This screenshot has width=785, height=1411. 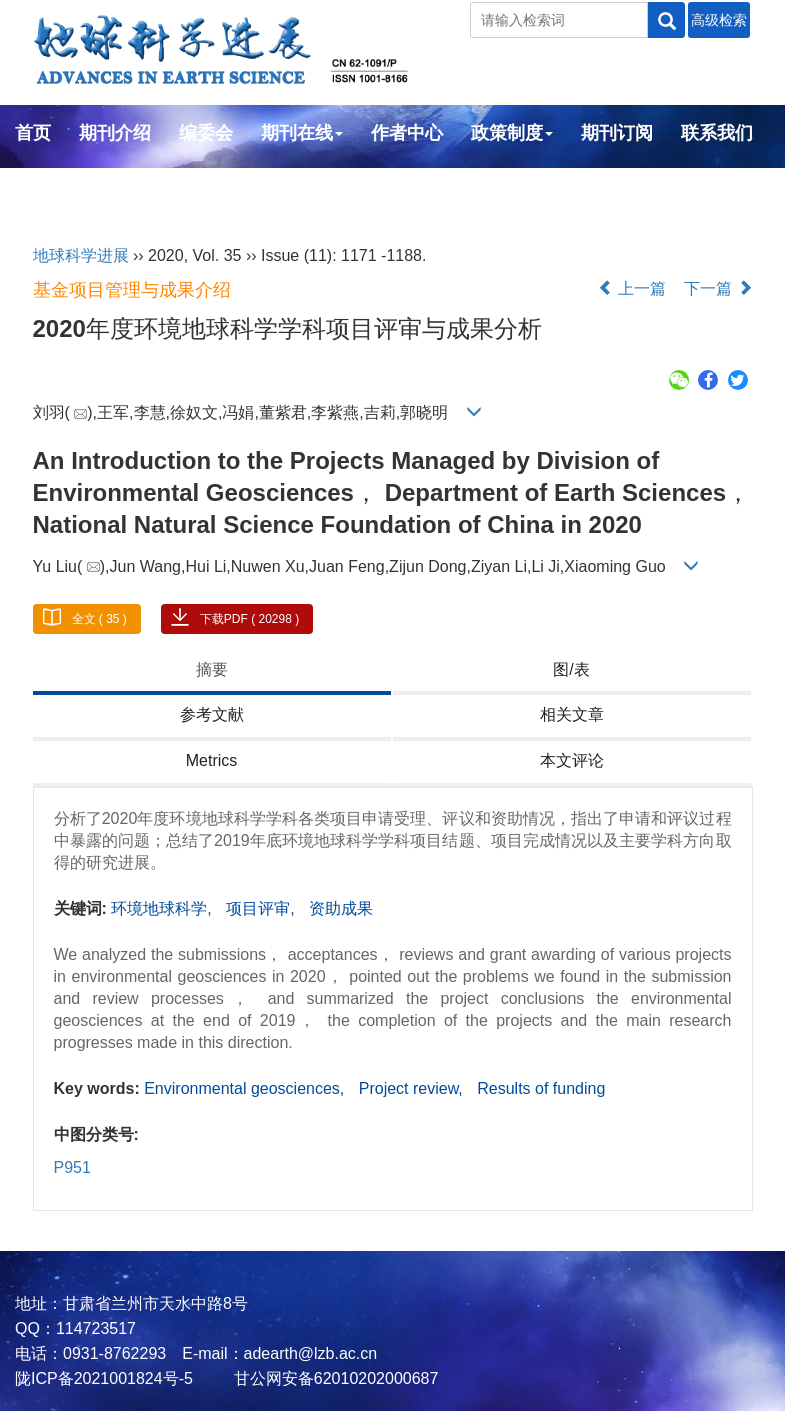 What do you see at coordinates (718, 288) in the screenshot?
I see `下一篇` at bounding box center [718, 288].